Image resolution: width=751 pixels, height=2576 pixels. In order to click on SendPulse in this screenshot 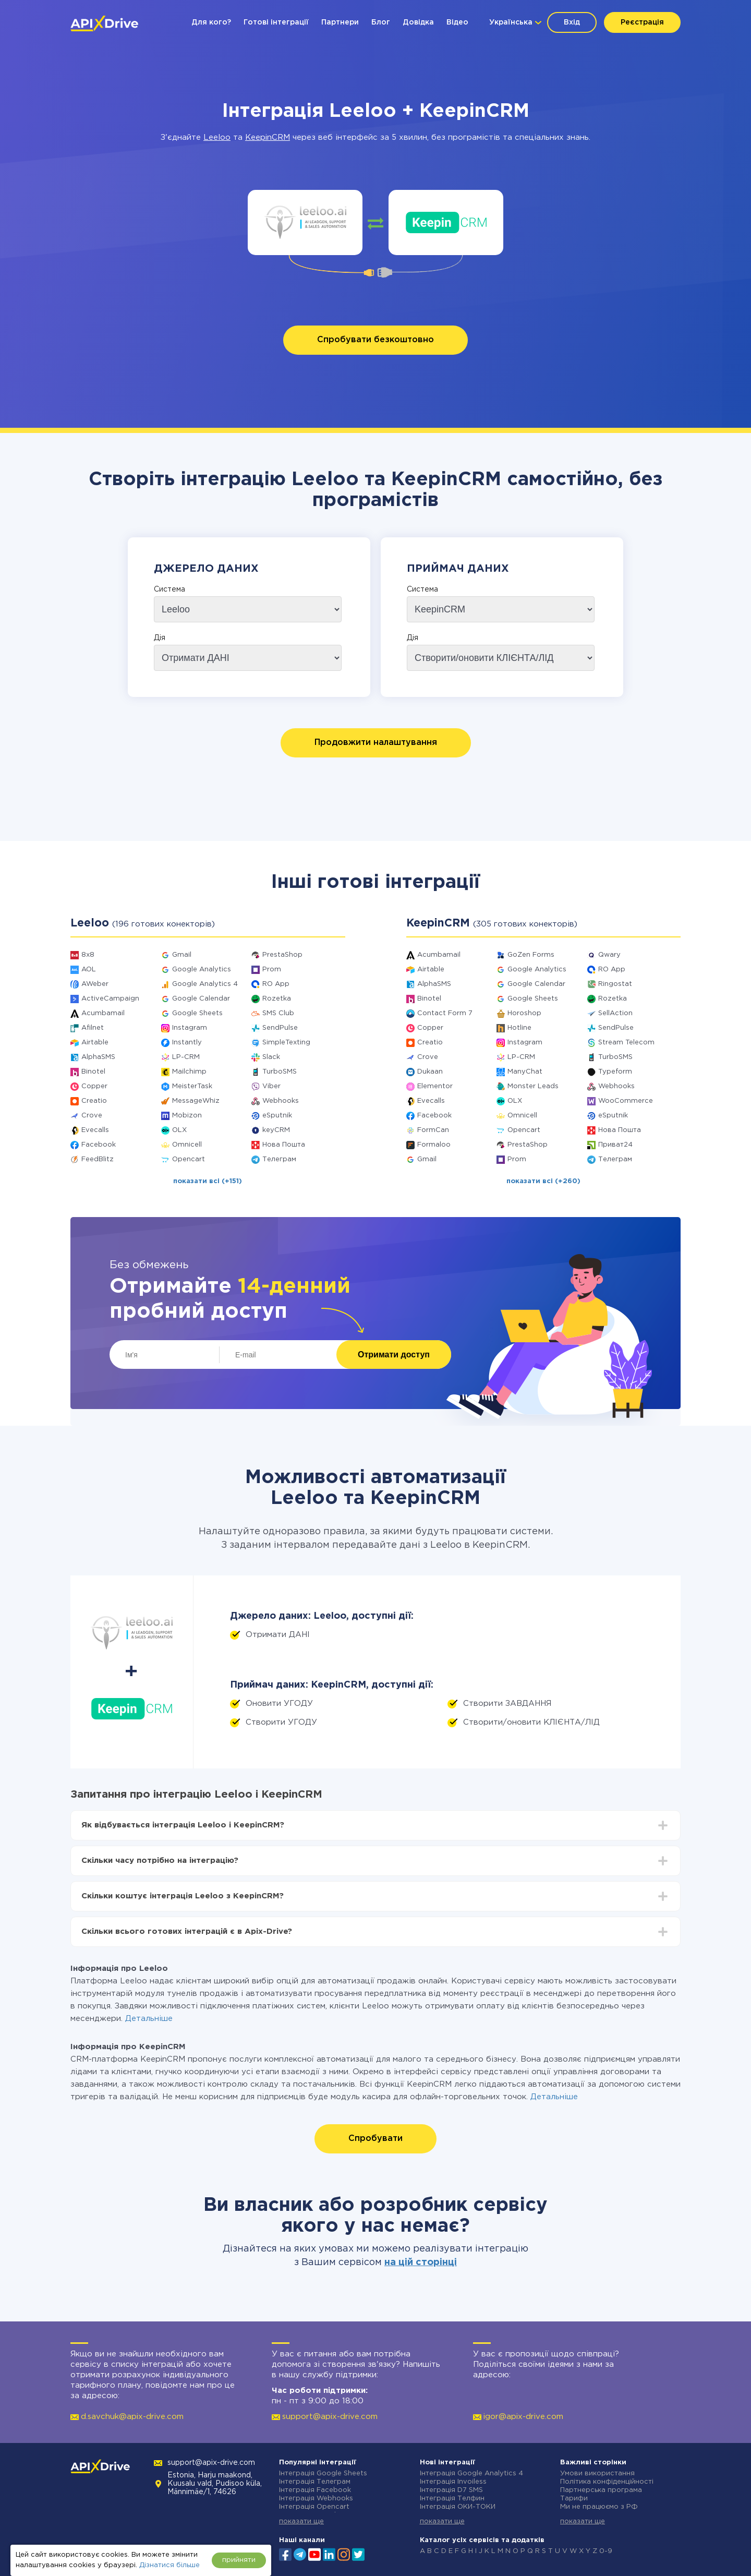, I will do `click(280, 1028)`.